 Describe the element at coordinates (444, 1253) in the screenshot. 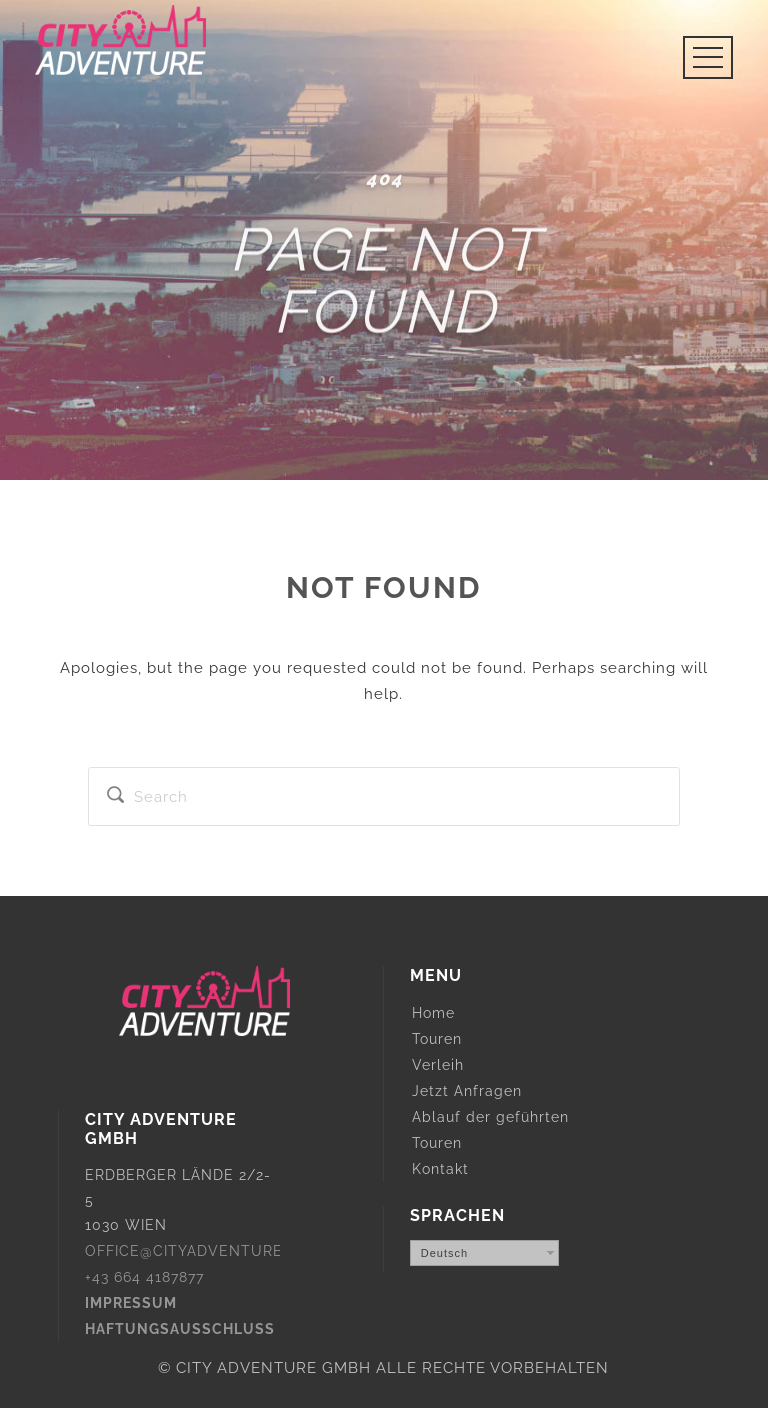

I see `Deutsch` at that location.